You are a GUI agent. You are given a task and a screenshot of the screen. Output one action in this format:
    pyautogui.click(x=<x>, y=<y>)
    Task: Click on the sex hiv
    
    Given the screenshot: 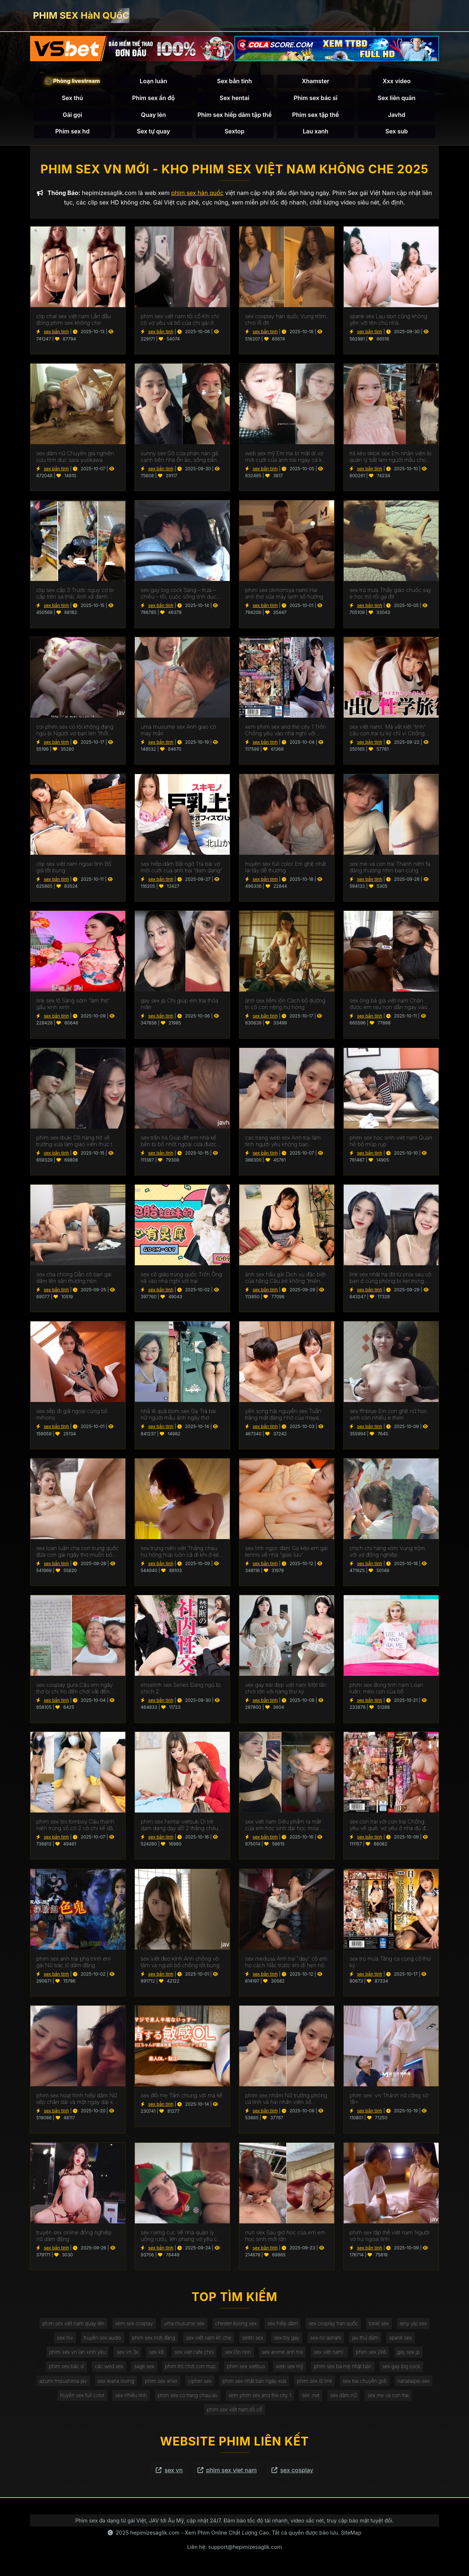 What is the action you would take?
    pyautogui.click(x=61, y=2339)
    